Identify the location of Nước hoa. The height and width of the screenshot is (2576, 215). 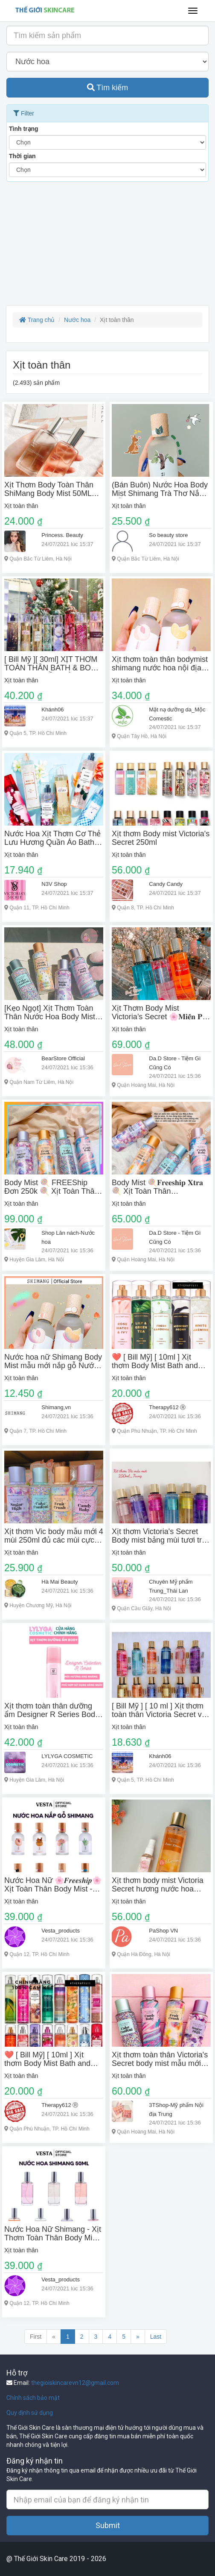
(77, 319).